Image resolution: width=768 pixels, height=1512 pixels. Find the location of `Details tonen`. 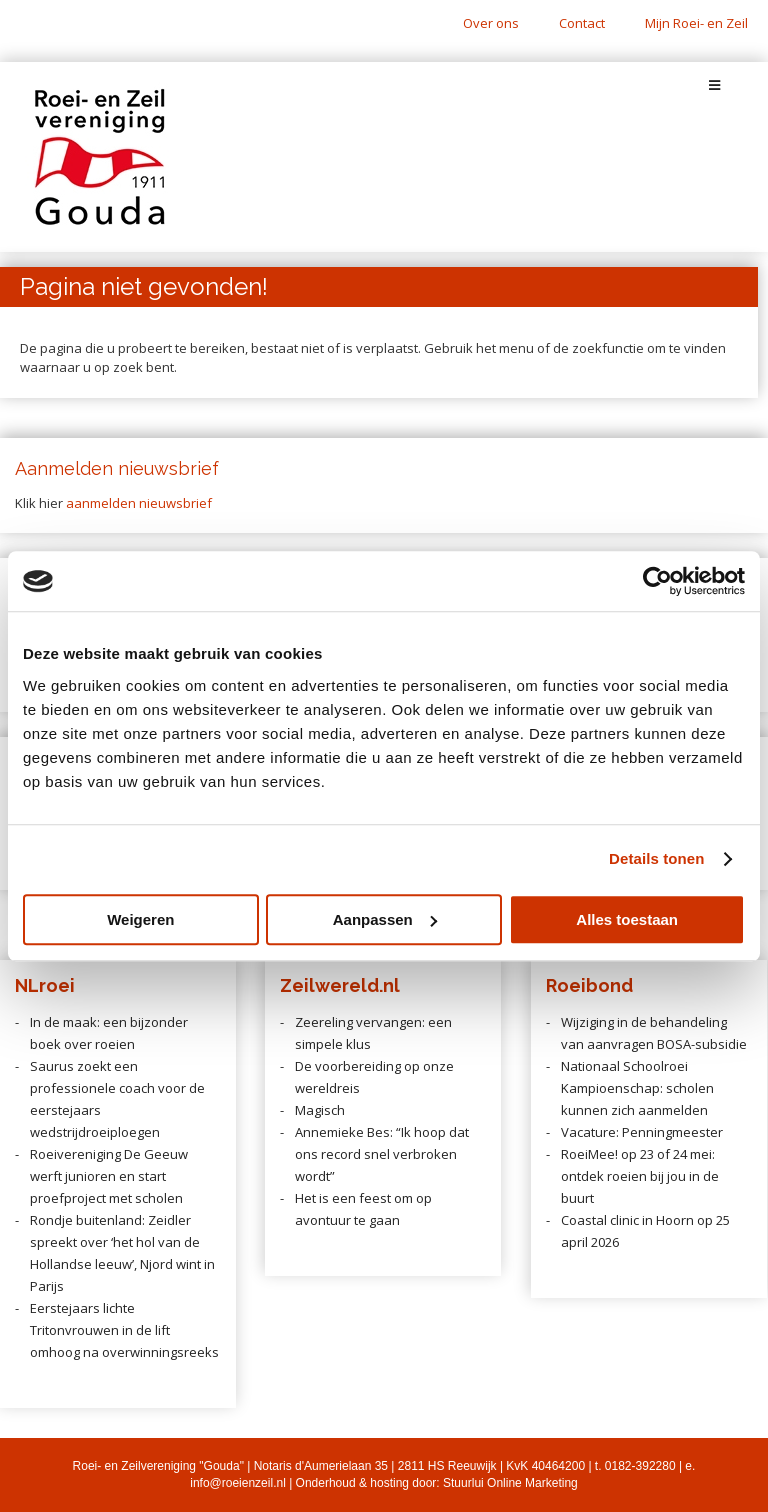

Details tonen is located at coordinates (656, 858).